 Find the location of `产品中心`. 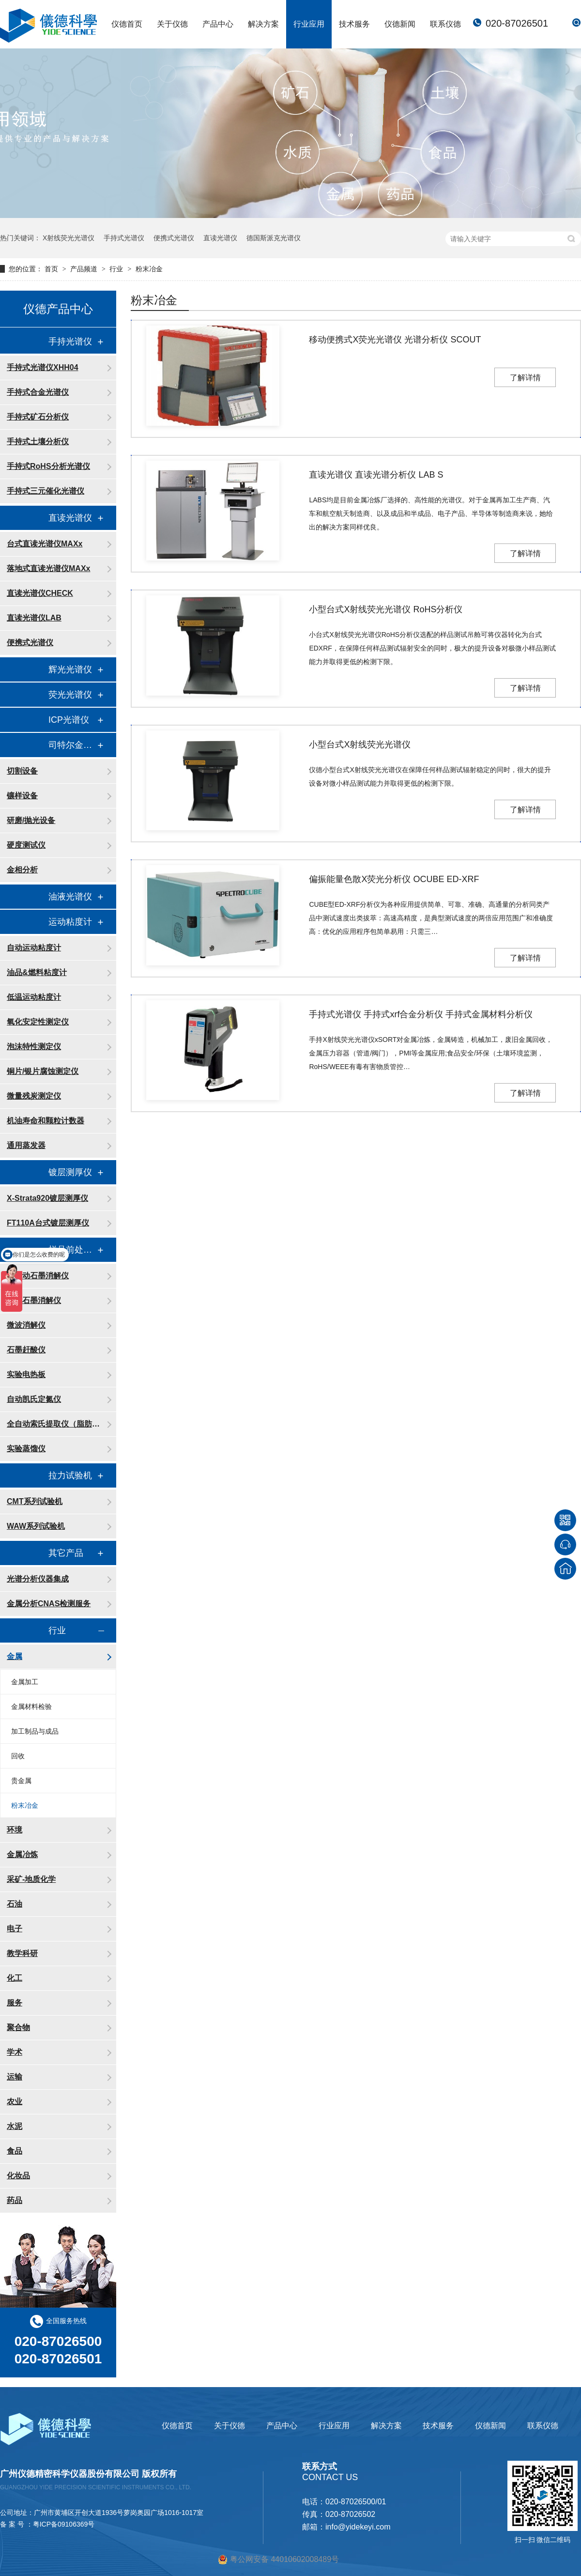

产品中心 is located at coordinates (217, 24).